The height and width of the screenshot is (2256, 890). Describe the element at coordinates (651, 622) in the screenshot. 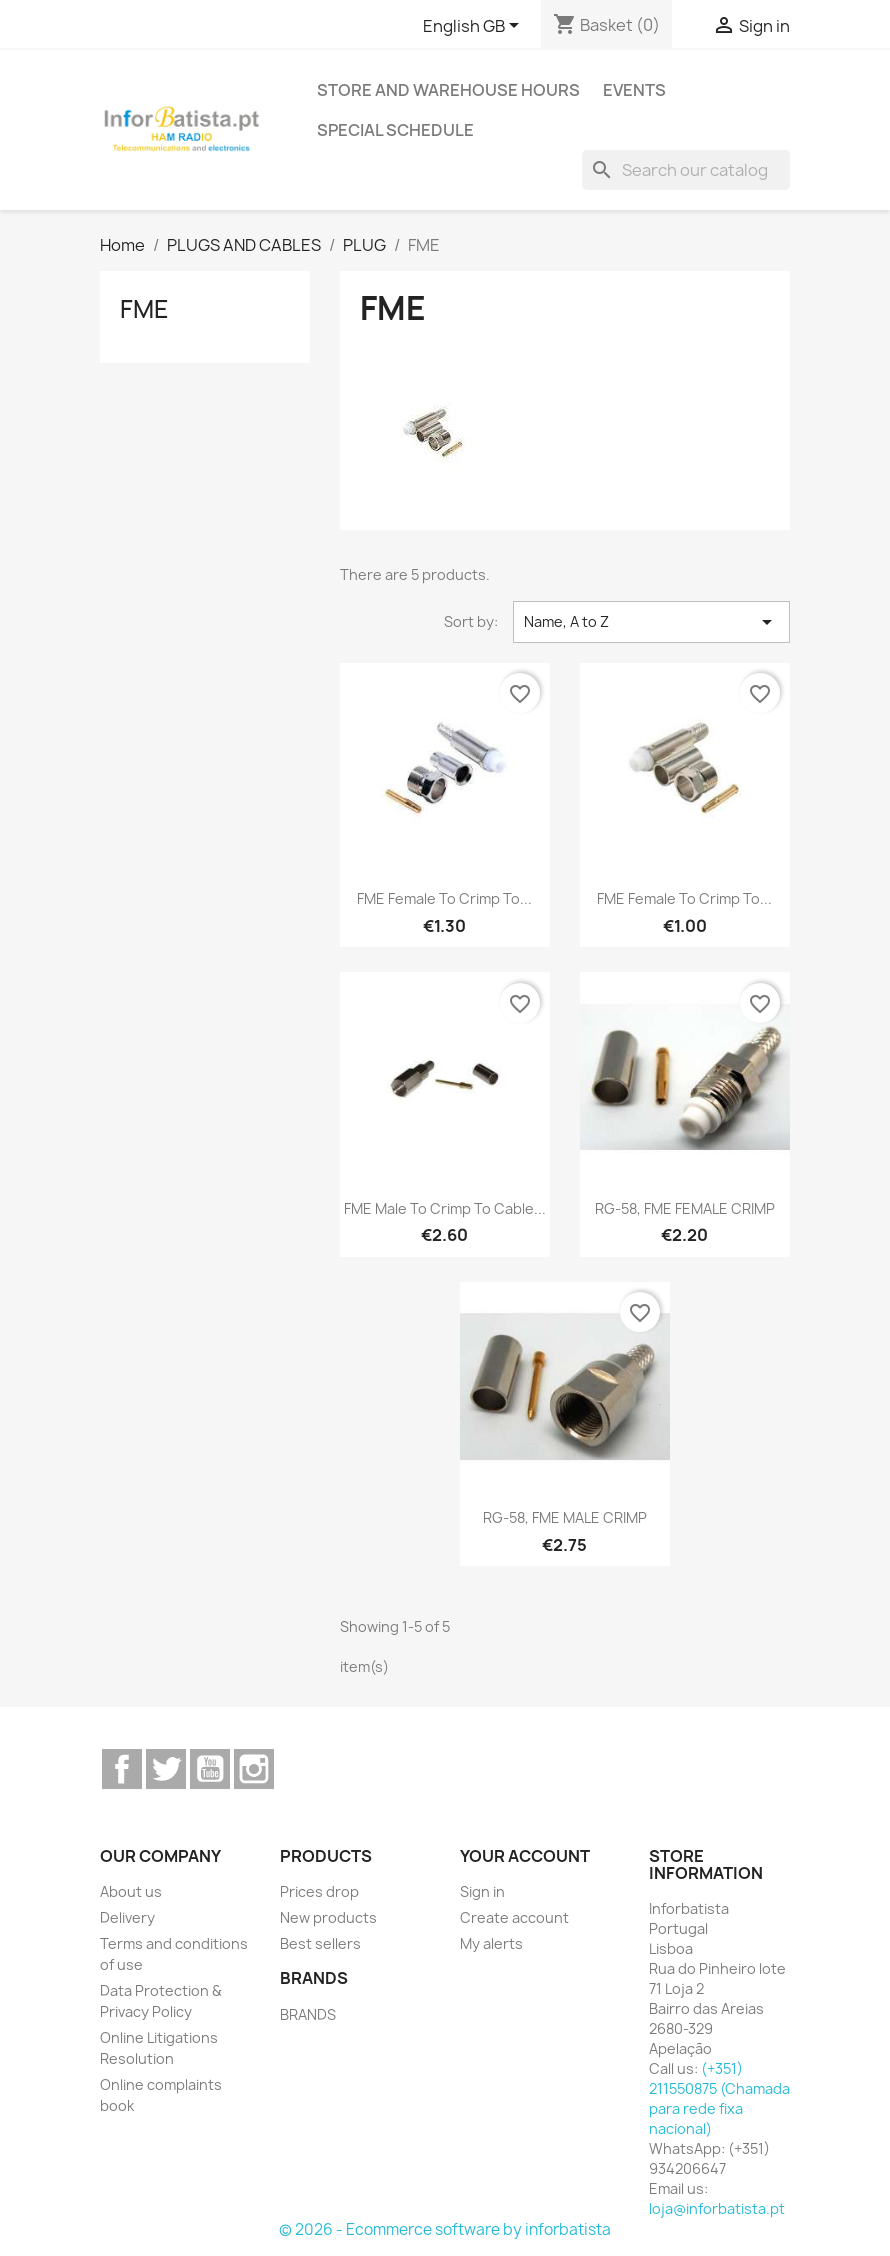

I see `Name, A to Z [Sort by selection]` at that location.